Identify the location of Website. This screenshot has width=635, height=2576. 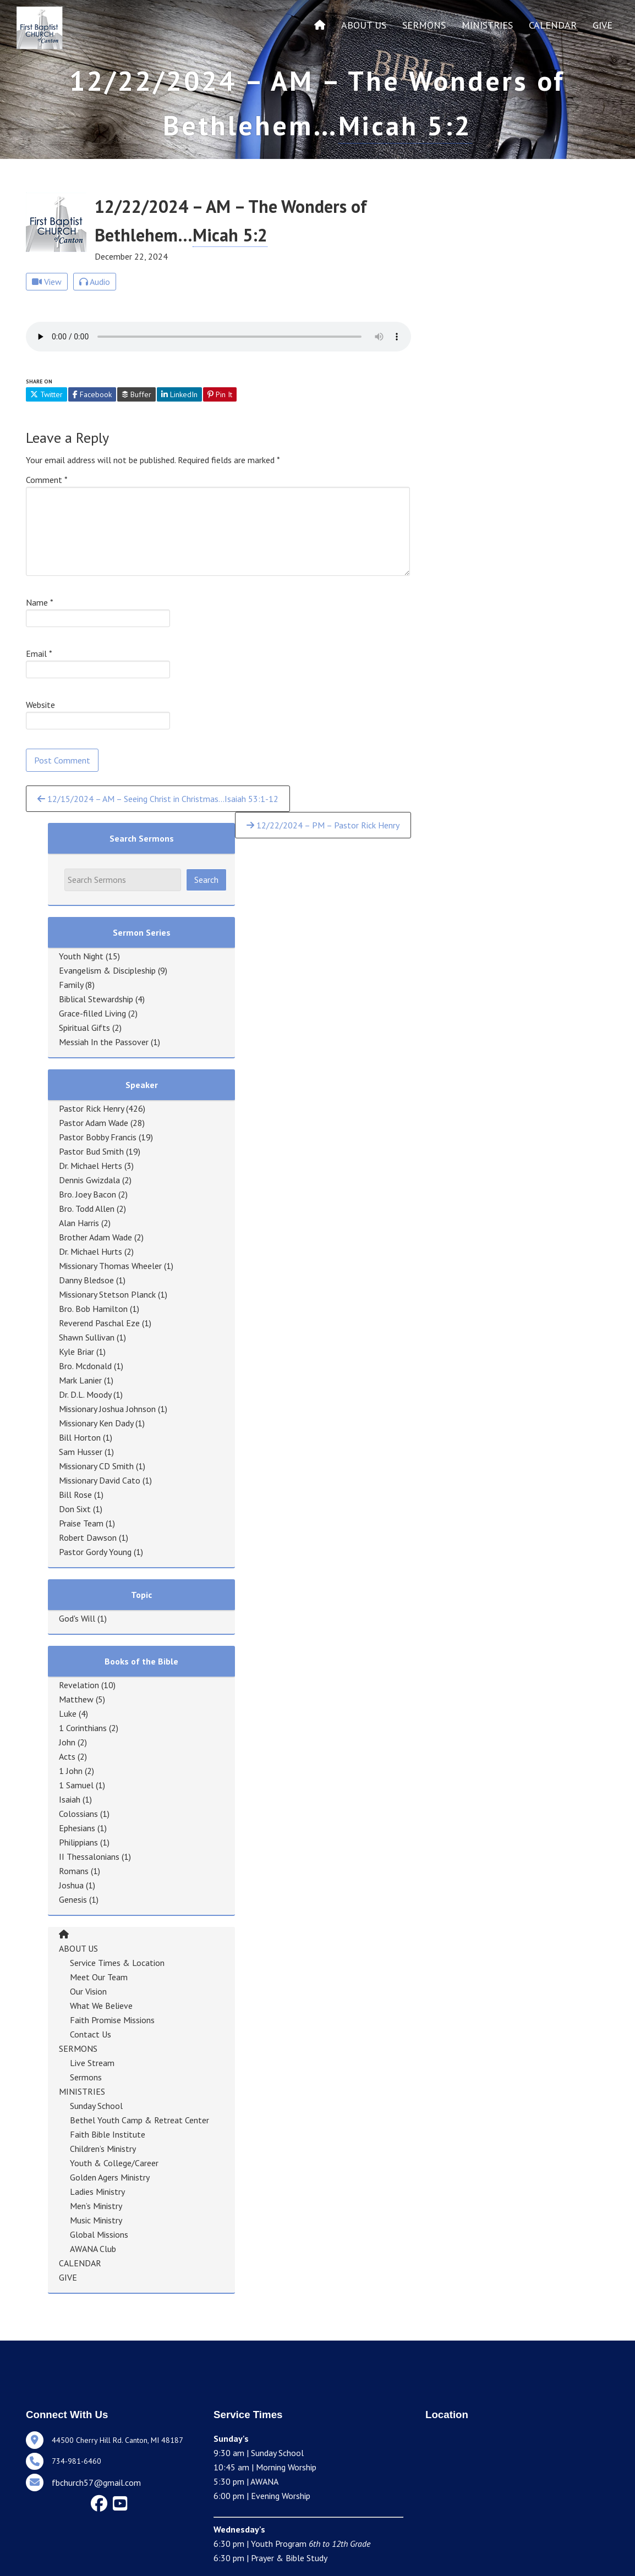
(40, 704).